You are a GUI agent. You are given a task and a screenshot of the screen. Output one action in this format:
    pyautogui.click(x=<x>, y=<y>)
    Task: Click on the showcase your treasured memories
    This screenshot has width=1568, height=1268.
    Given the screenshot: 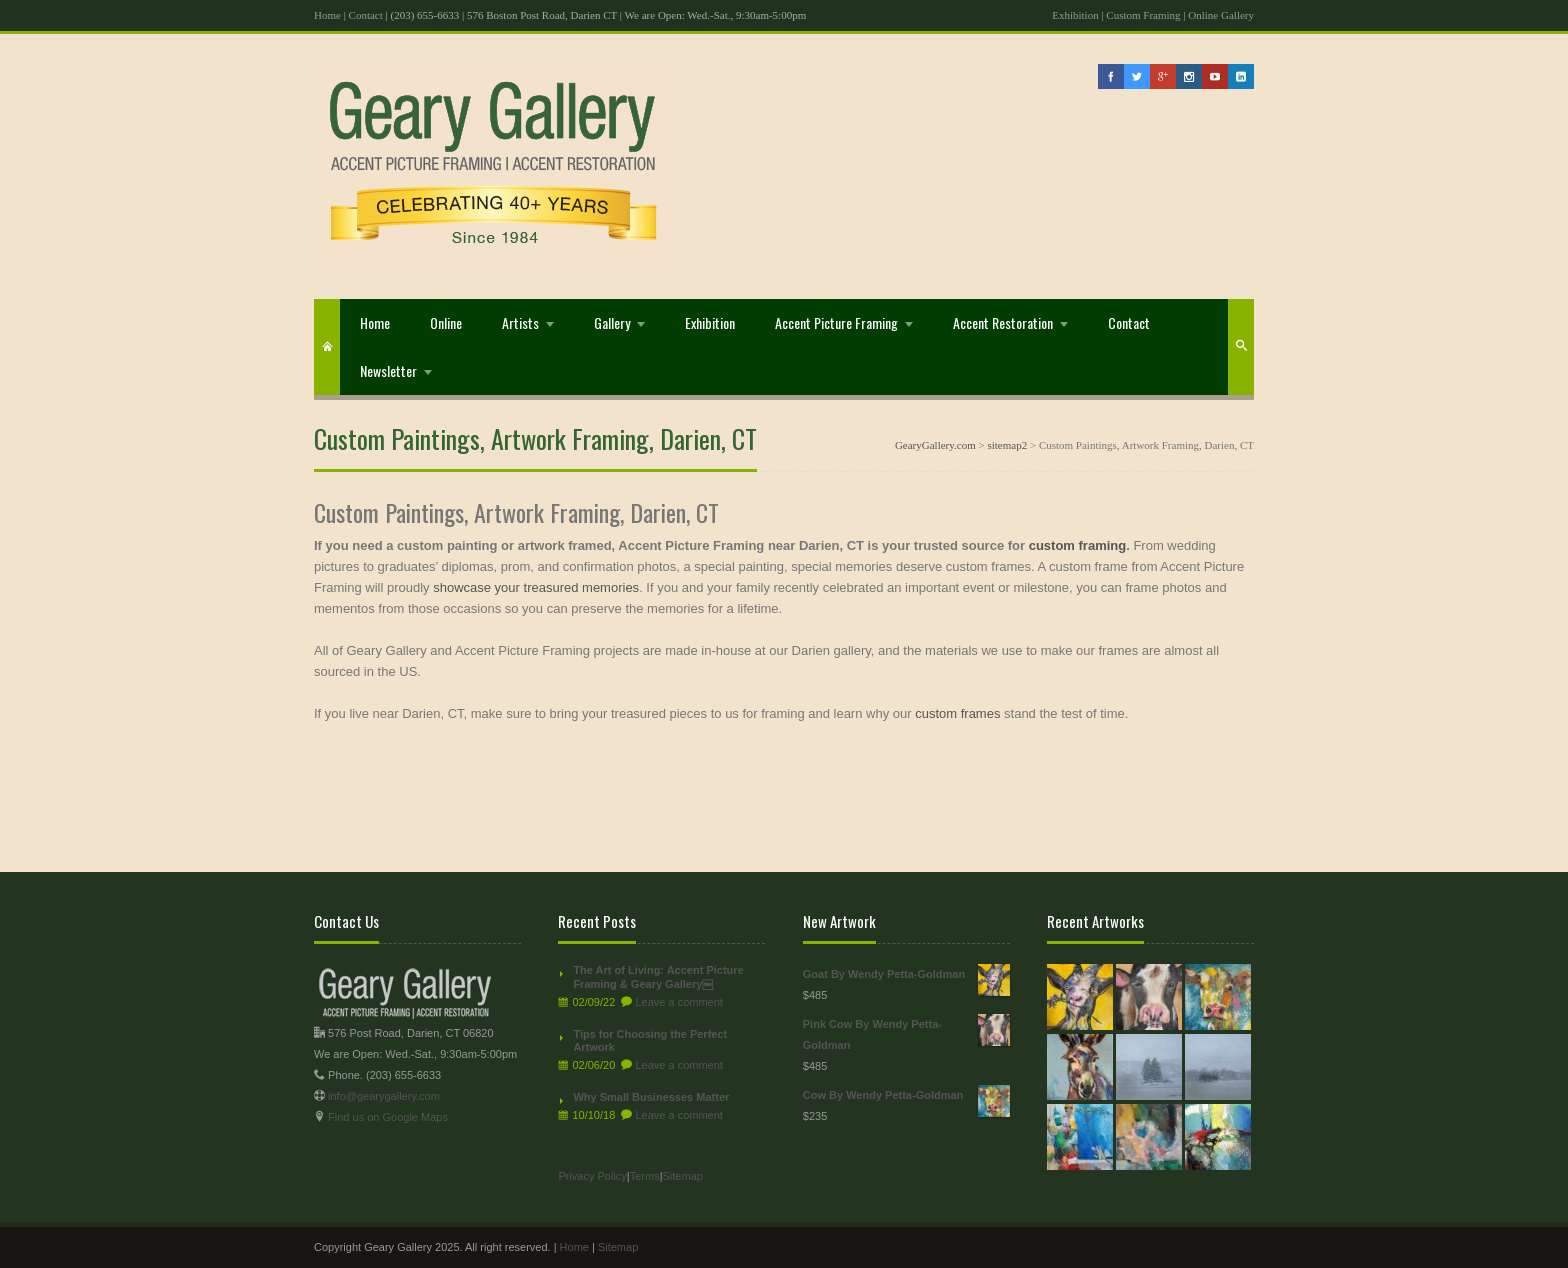 What is the action you would take?
    pyautogui.click(x=536, y=587)
    